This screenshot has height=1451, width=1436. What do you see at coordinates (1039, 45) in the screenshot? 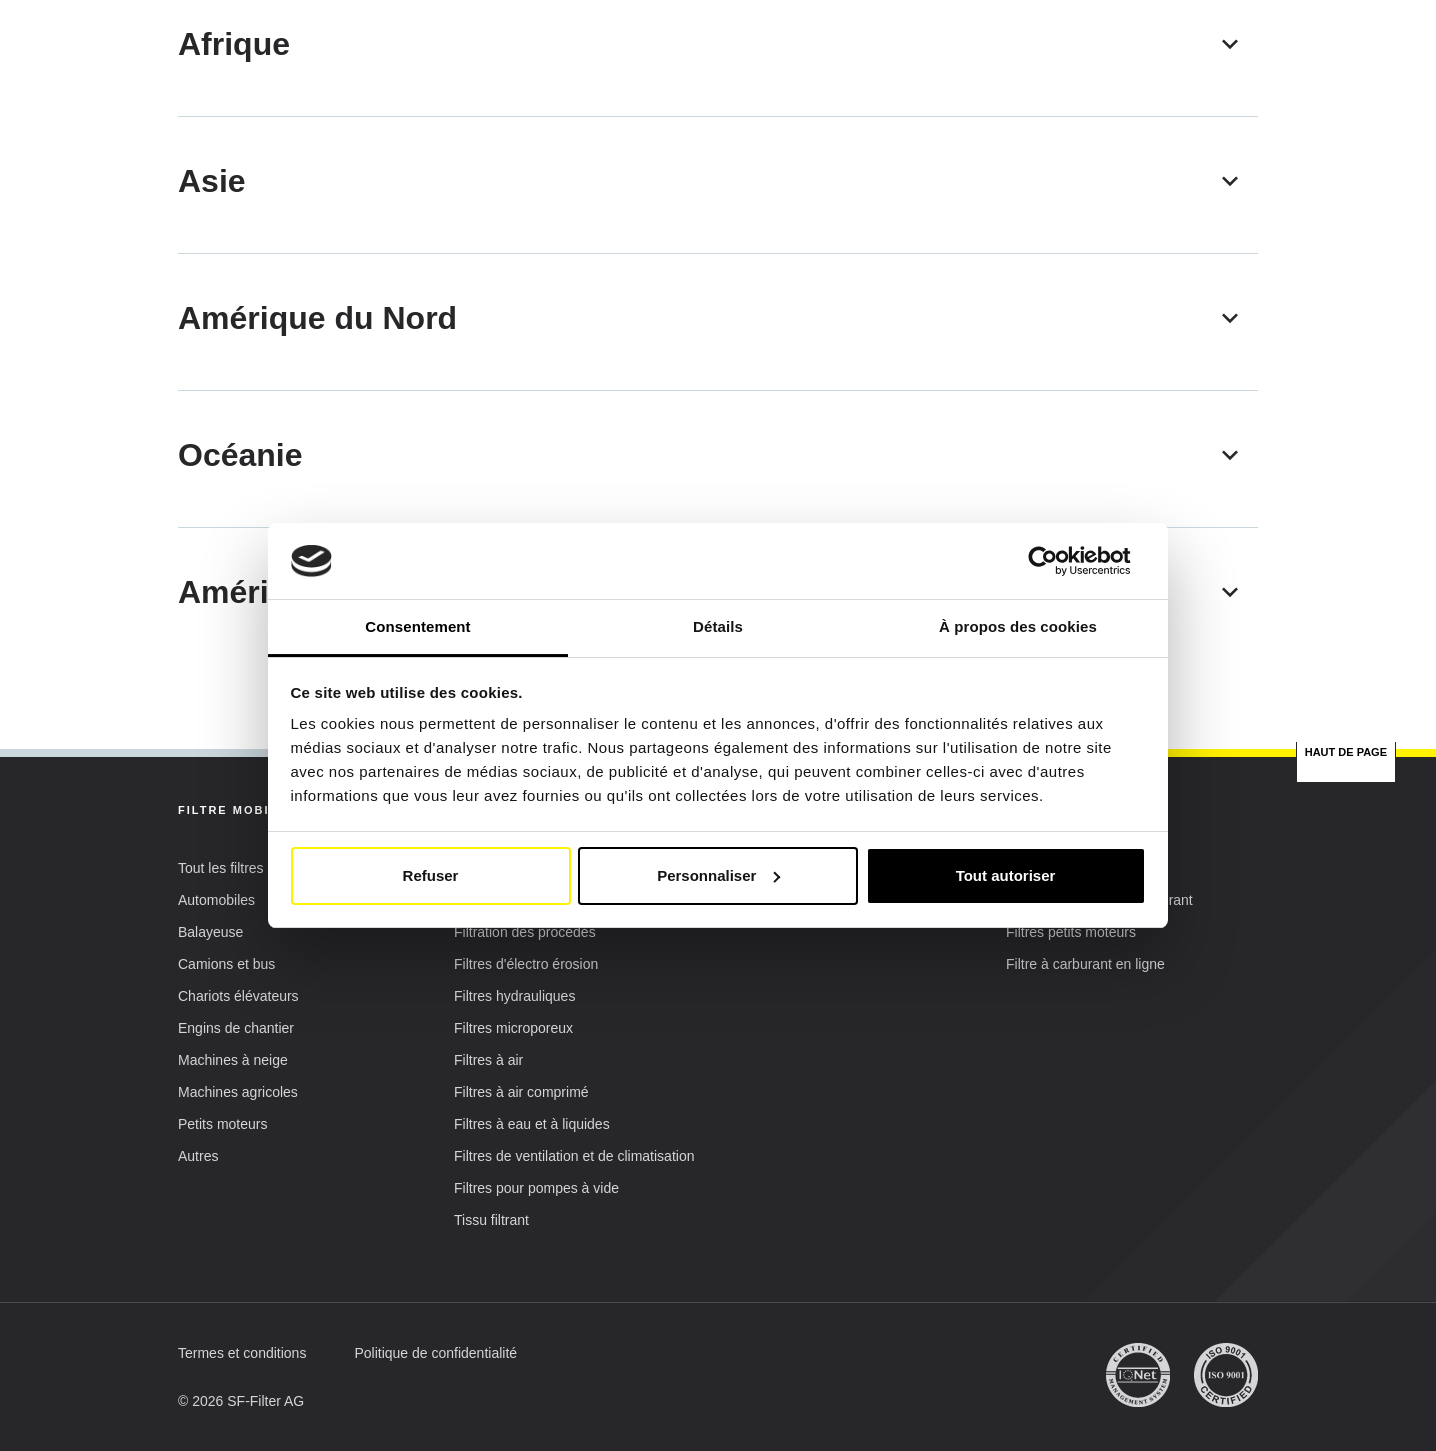
I see `[button]` at bounding box center [1039, 45].